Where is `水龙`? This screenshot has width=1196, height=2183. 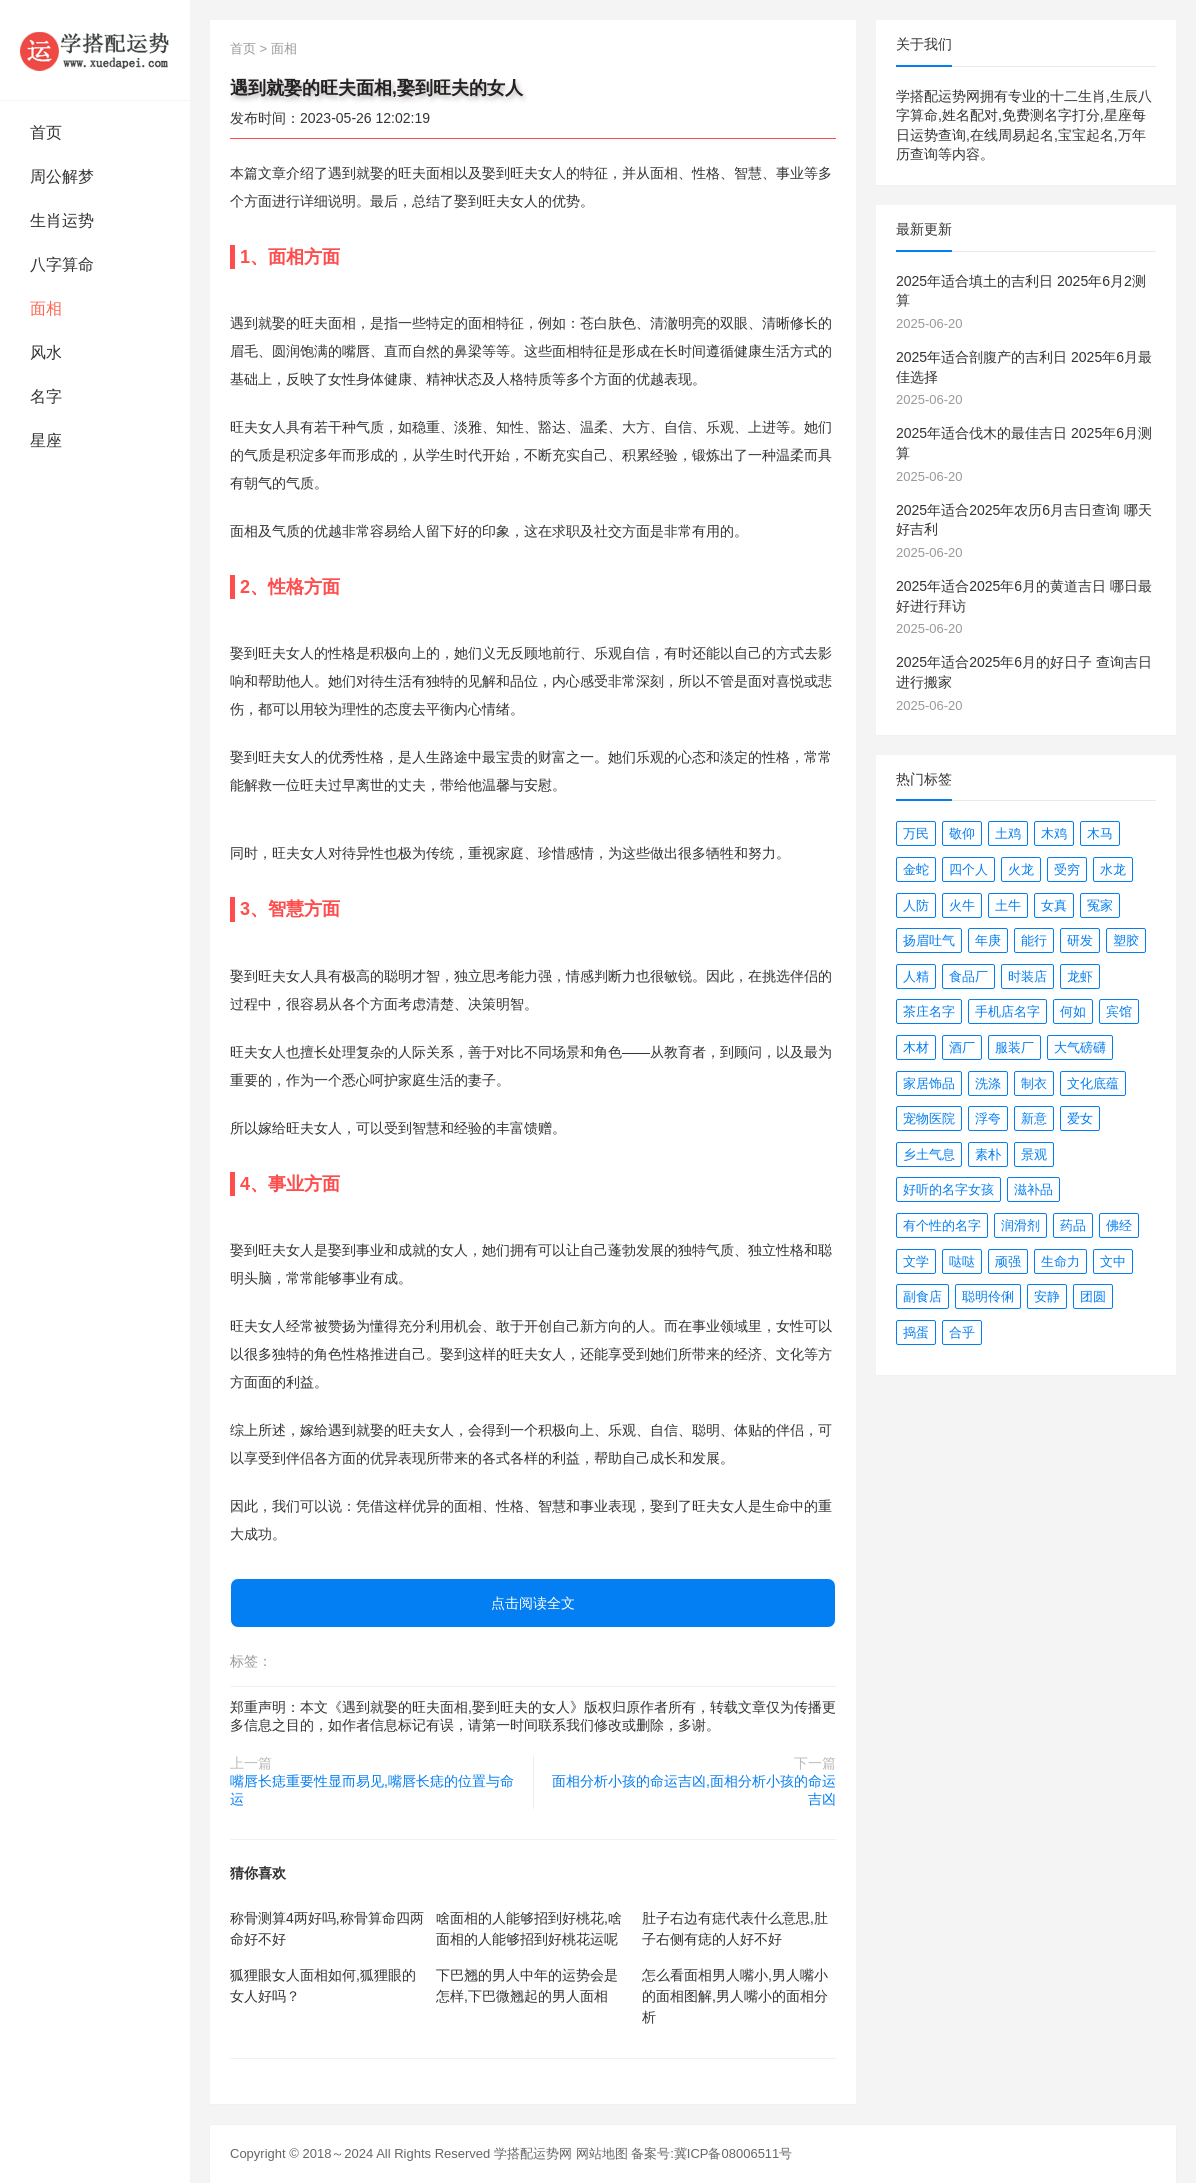 水龙 is located at coordinates (1113, 869).